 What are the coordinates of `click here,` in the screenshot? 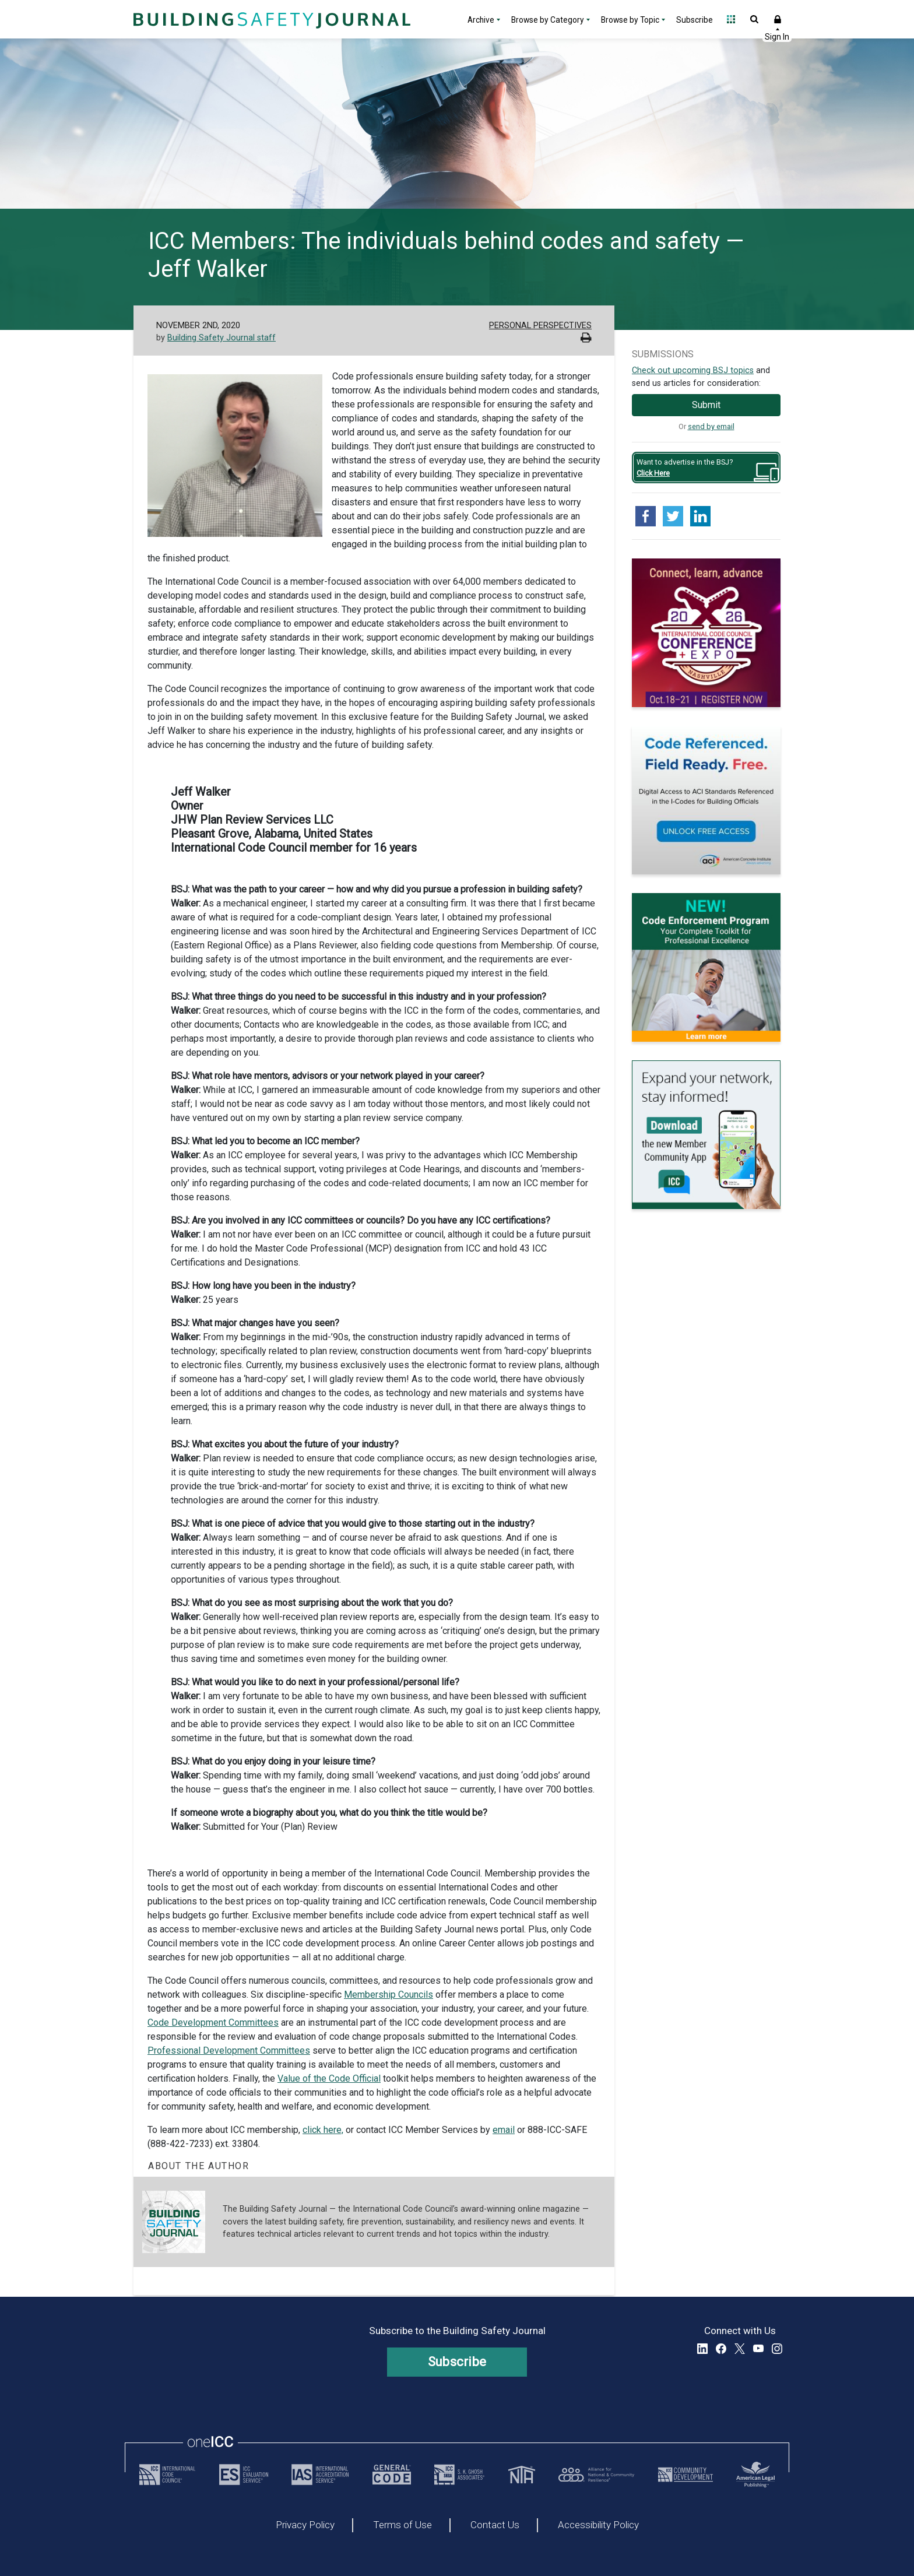 It's located at (323, 2129).